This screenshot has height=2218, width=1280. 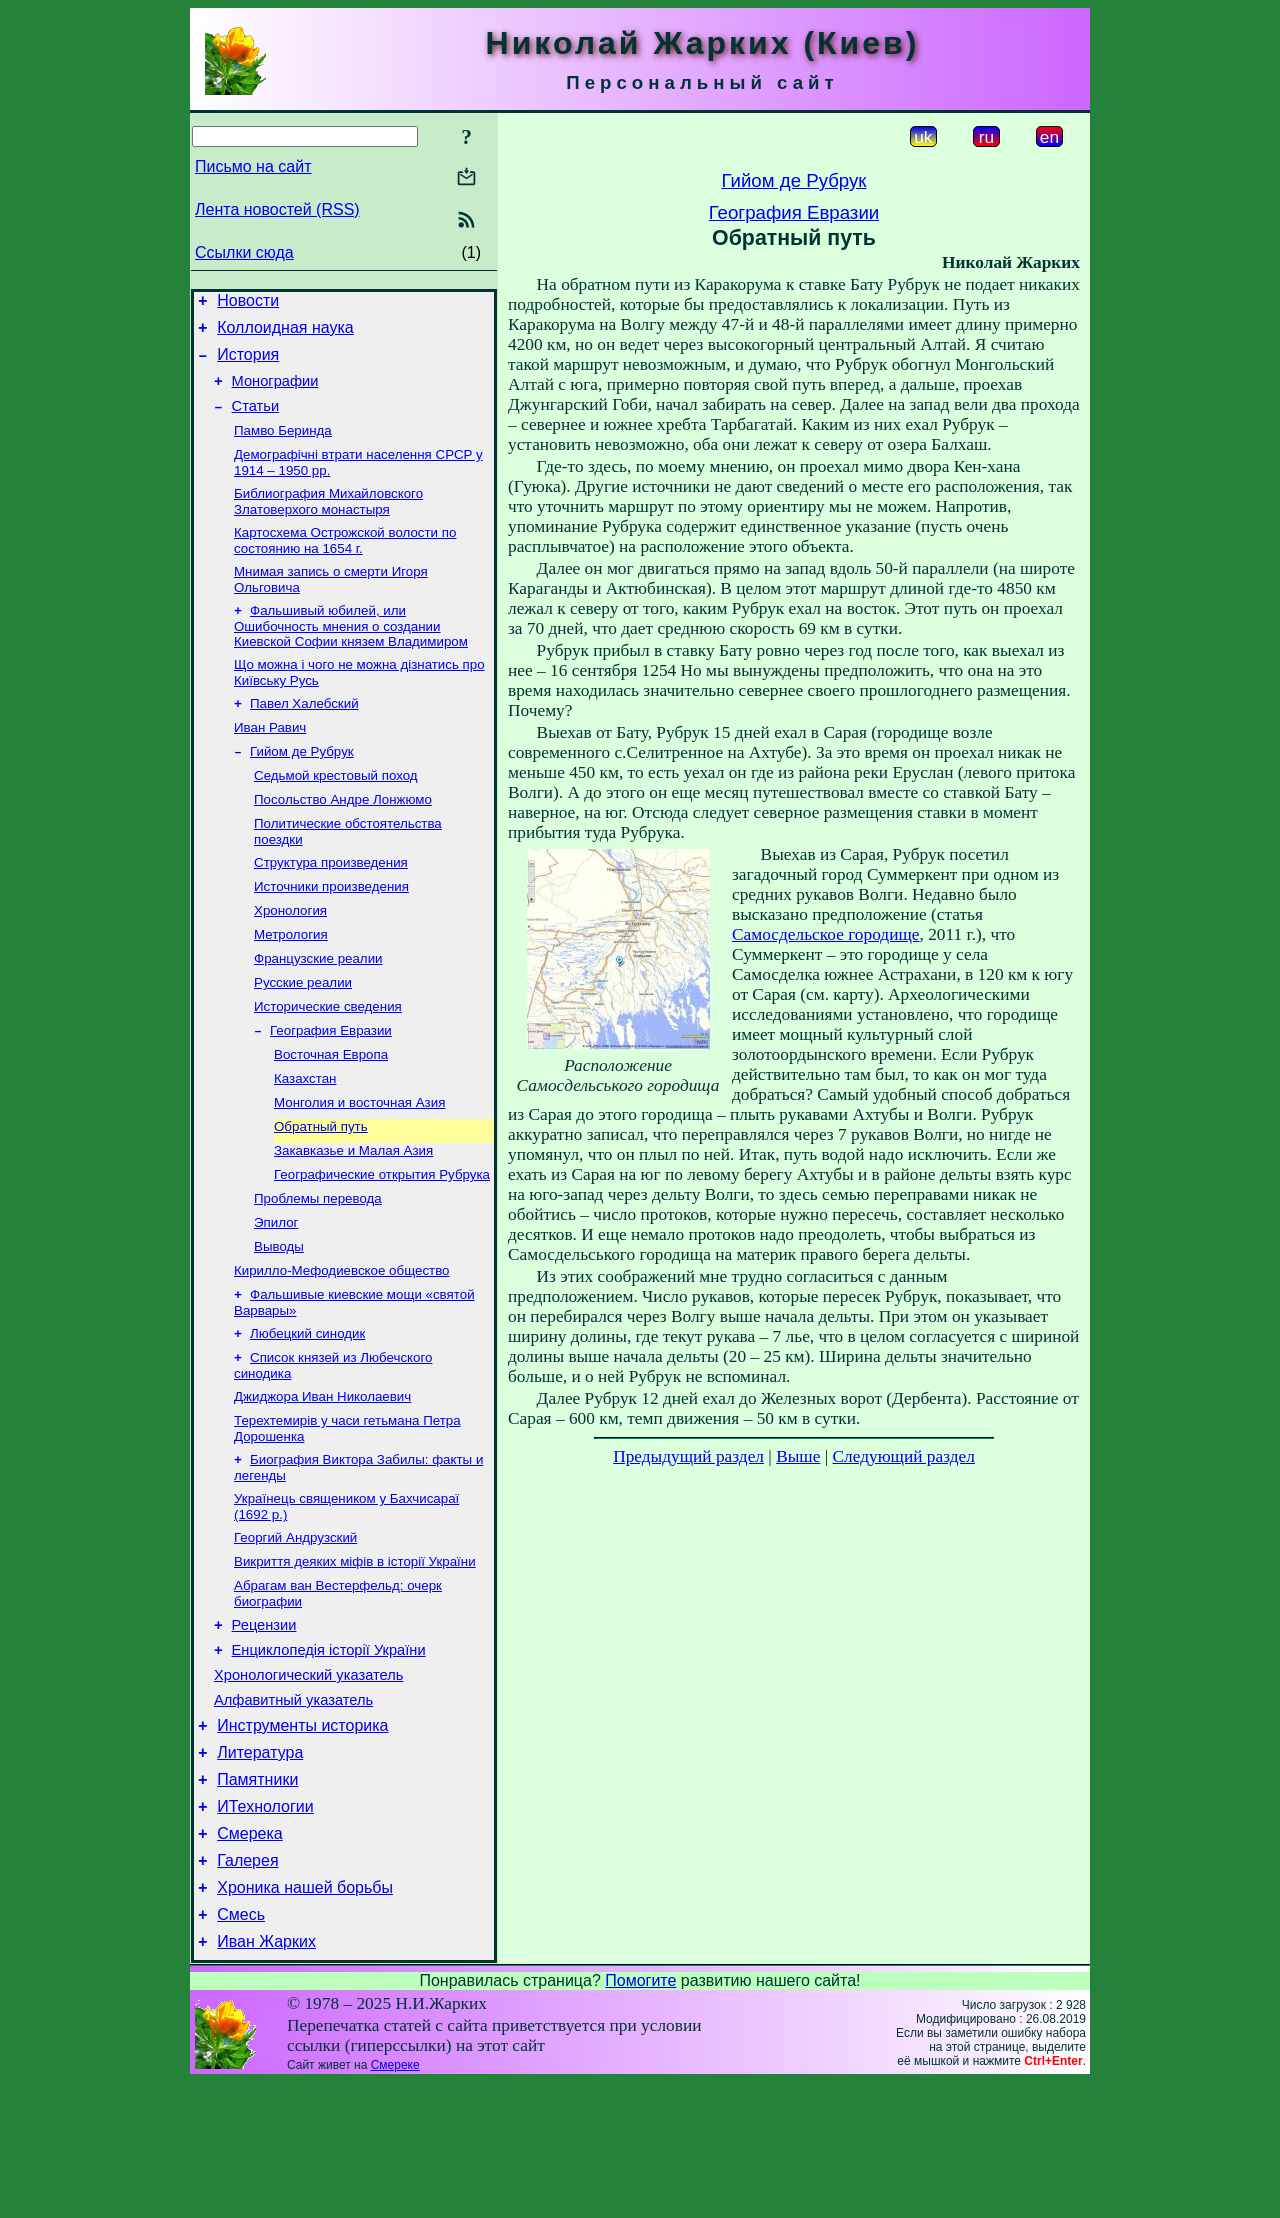 I want to click on Фальшивый юбилей, или Ошибочность мнения о создании Киевской Софии князем Владимиром, so click(x=351, y=653).